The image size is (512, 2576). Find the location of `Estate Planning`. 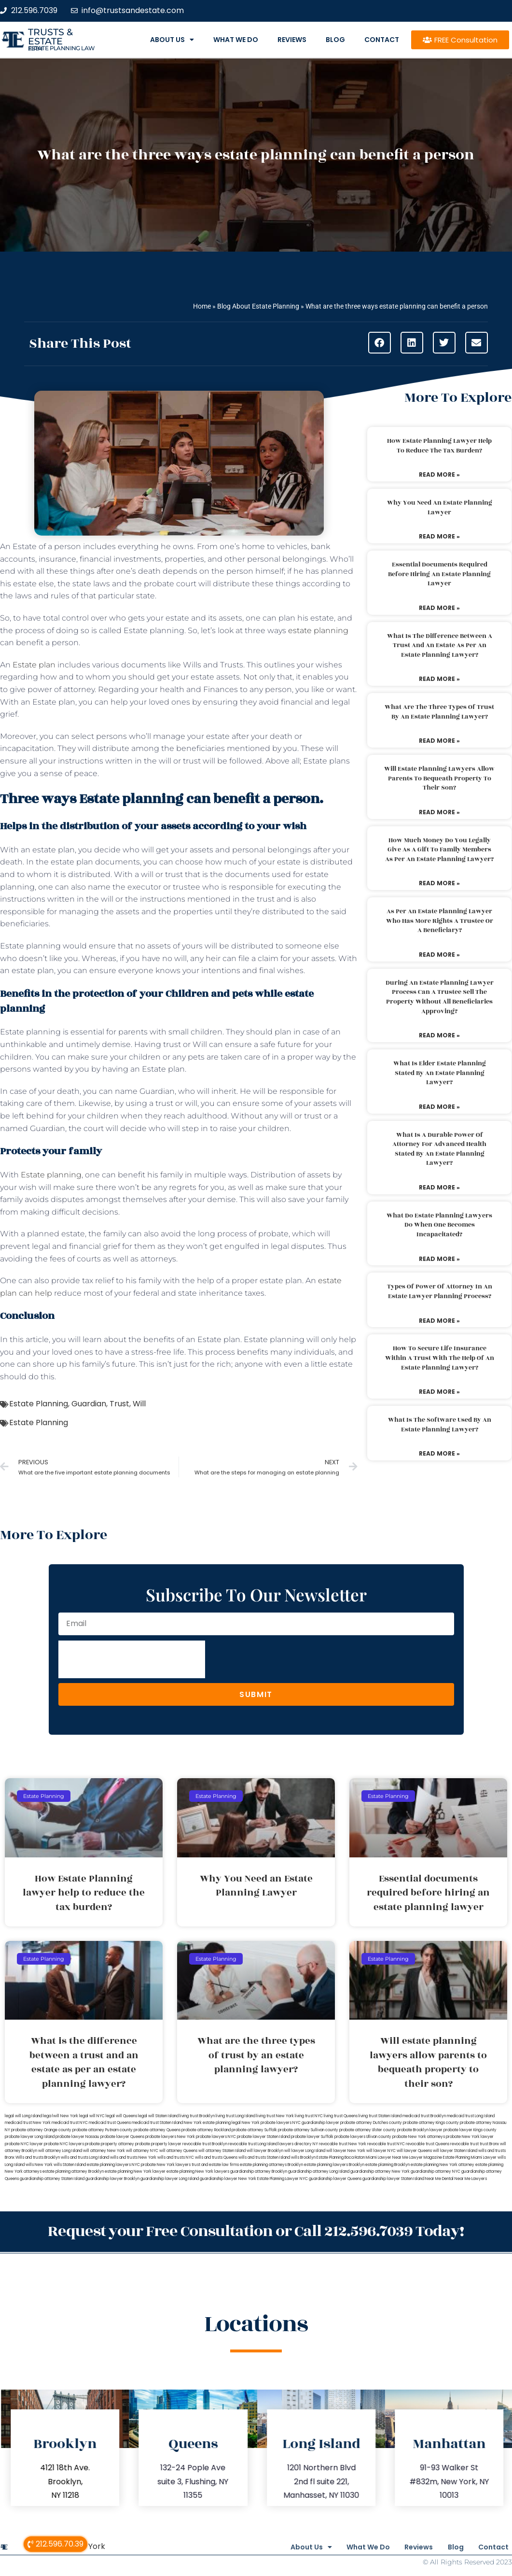

Estate Planning is located at coordinates (38, 1403).